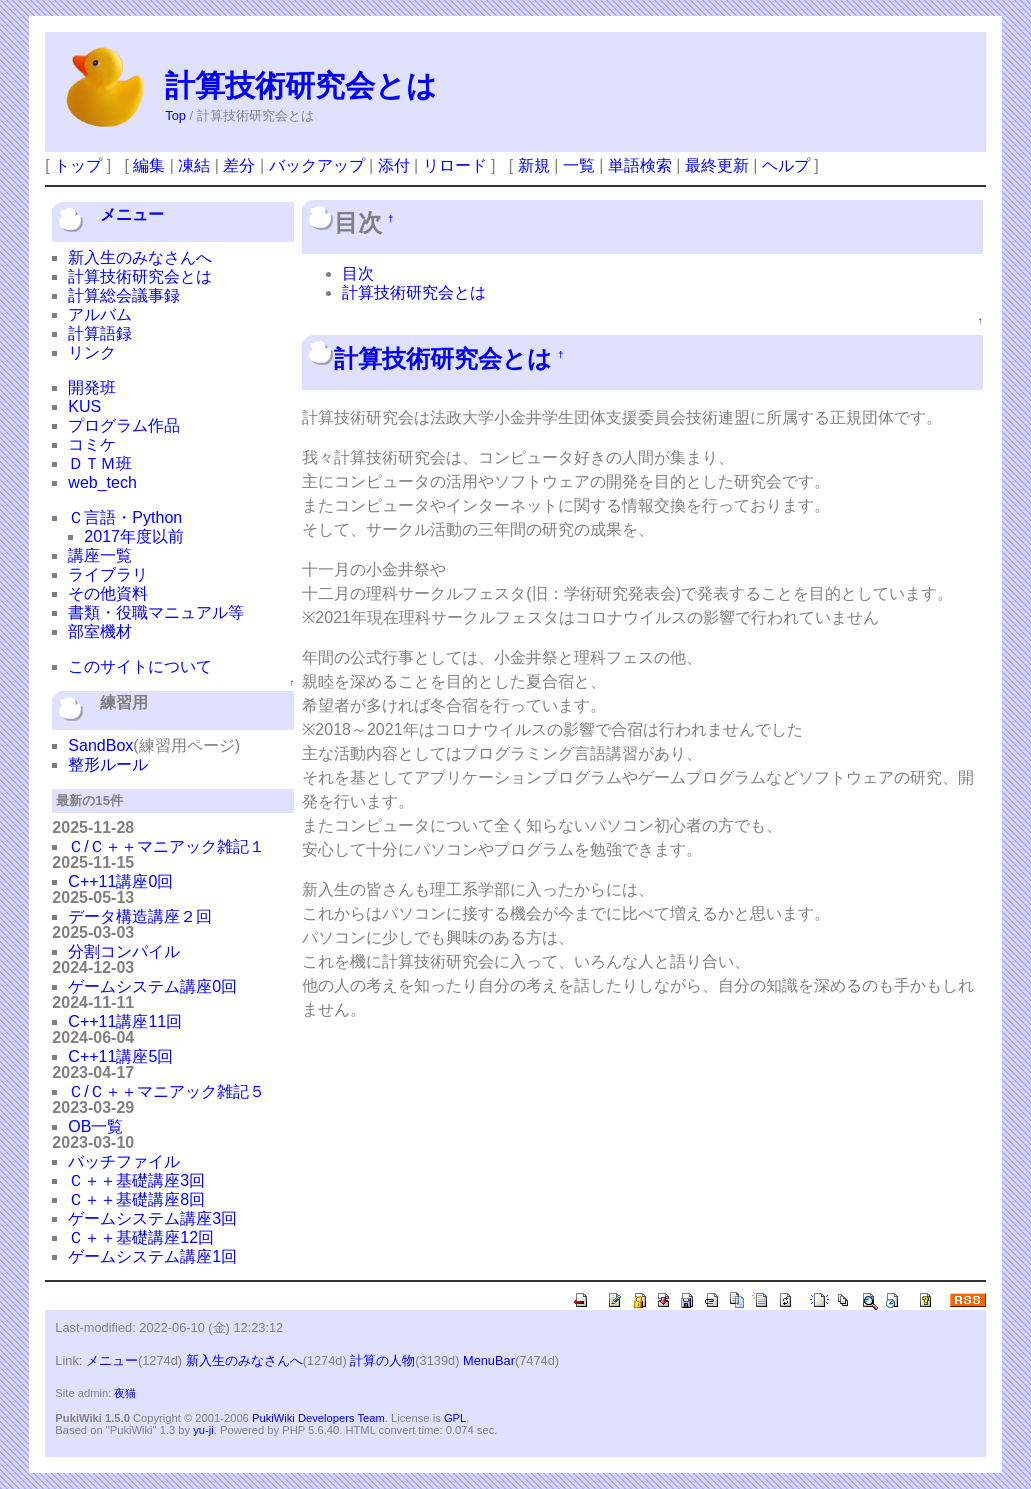 Image resolution: width=1031 pixels, height=1489 pixels. Describe the element at coordinates (92, 352) in the screenshot. I see `リンク` at that location.